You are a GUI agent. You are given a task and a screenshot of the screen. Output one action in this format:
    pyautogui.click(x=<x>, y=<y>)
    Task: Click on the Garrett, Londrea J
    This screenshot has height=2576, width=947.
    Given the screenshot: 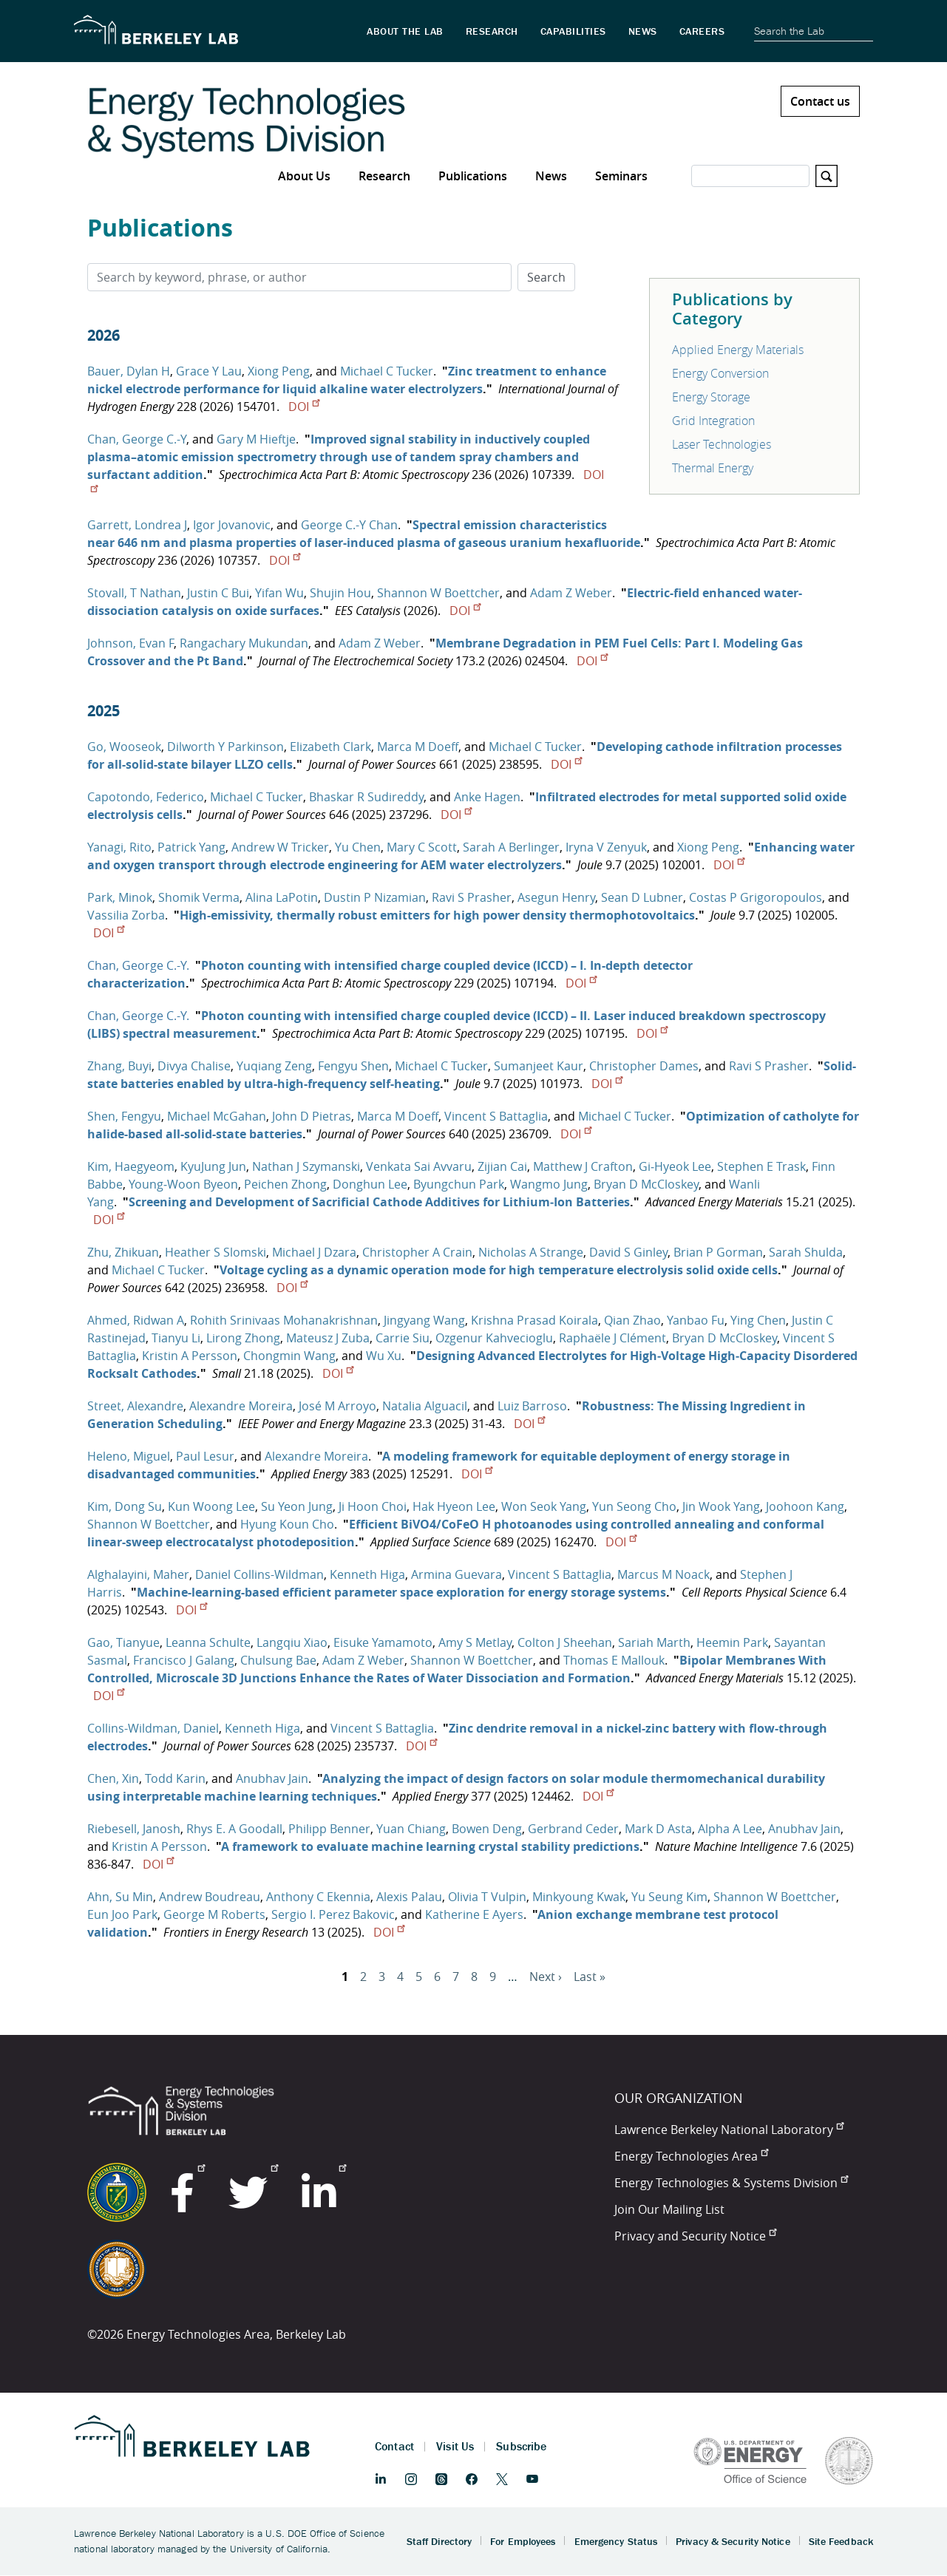 What is the action you would take?
    pyautogui.click(x=137, y=525)
    